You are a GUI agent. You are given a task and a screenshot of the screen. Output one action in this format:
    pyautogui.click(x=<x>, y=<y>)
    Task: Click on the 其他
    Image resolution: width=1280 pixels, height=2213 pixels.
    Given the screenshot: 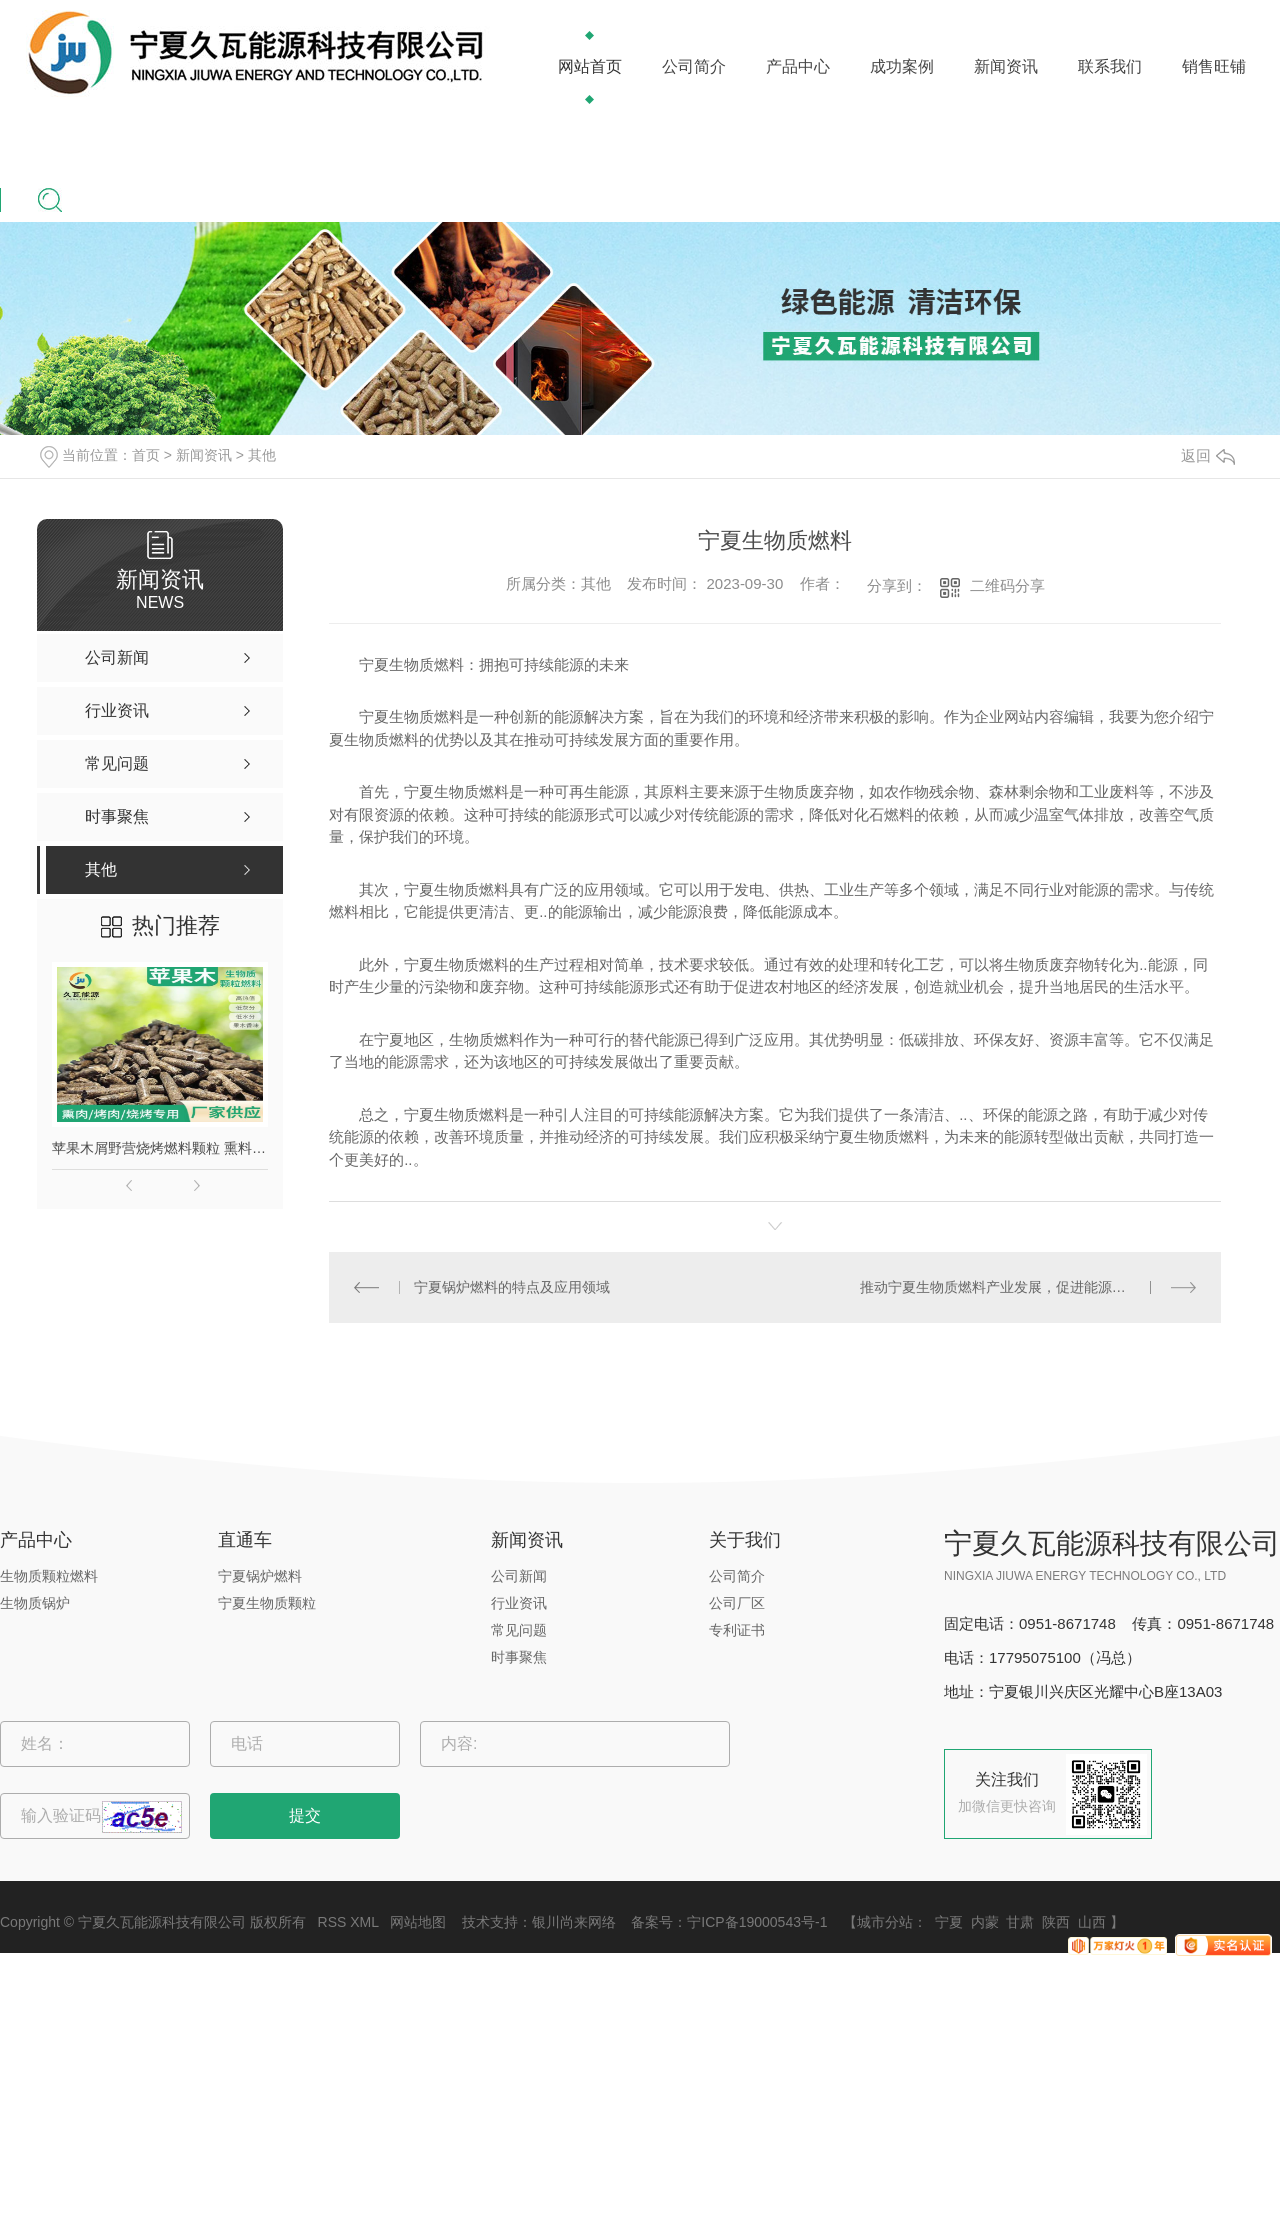 What is the action you would take?
    pyautogui.click(x=262, y=455)
    